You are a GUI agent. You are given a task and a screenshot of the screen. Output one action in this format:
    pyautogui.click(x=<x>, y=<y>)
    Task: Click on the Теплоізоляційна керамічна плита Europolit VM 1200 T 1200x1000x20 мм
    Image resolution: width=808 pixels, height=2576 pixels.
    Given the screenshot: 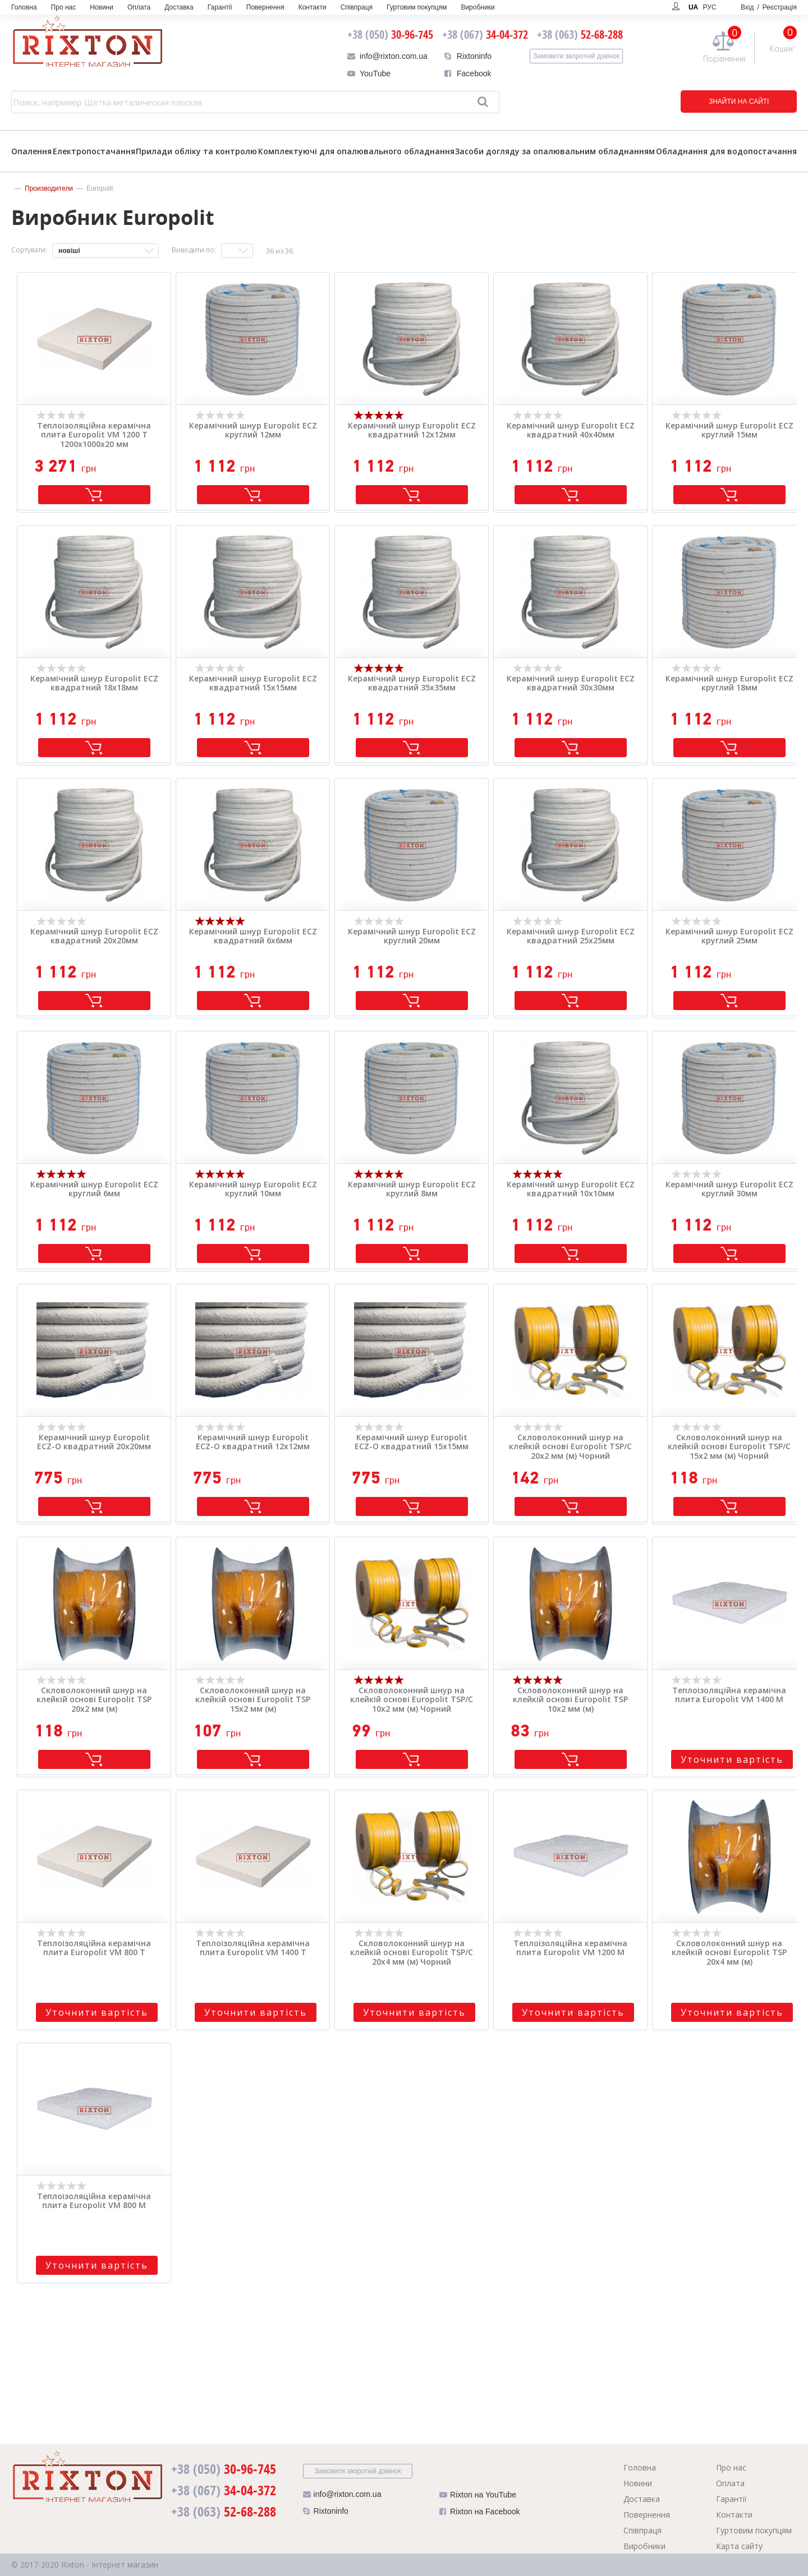 What is the action you would take?
    pyautogui.click(x=94, y=435)
    